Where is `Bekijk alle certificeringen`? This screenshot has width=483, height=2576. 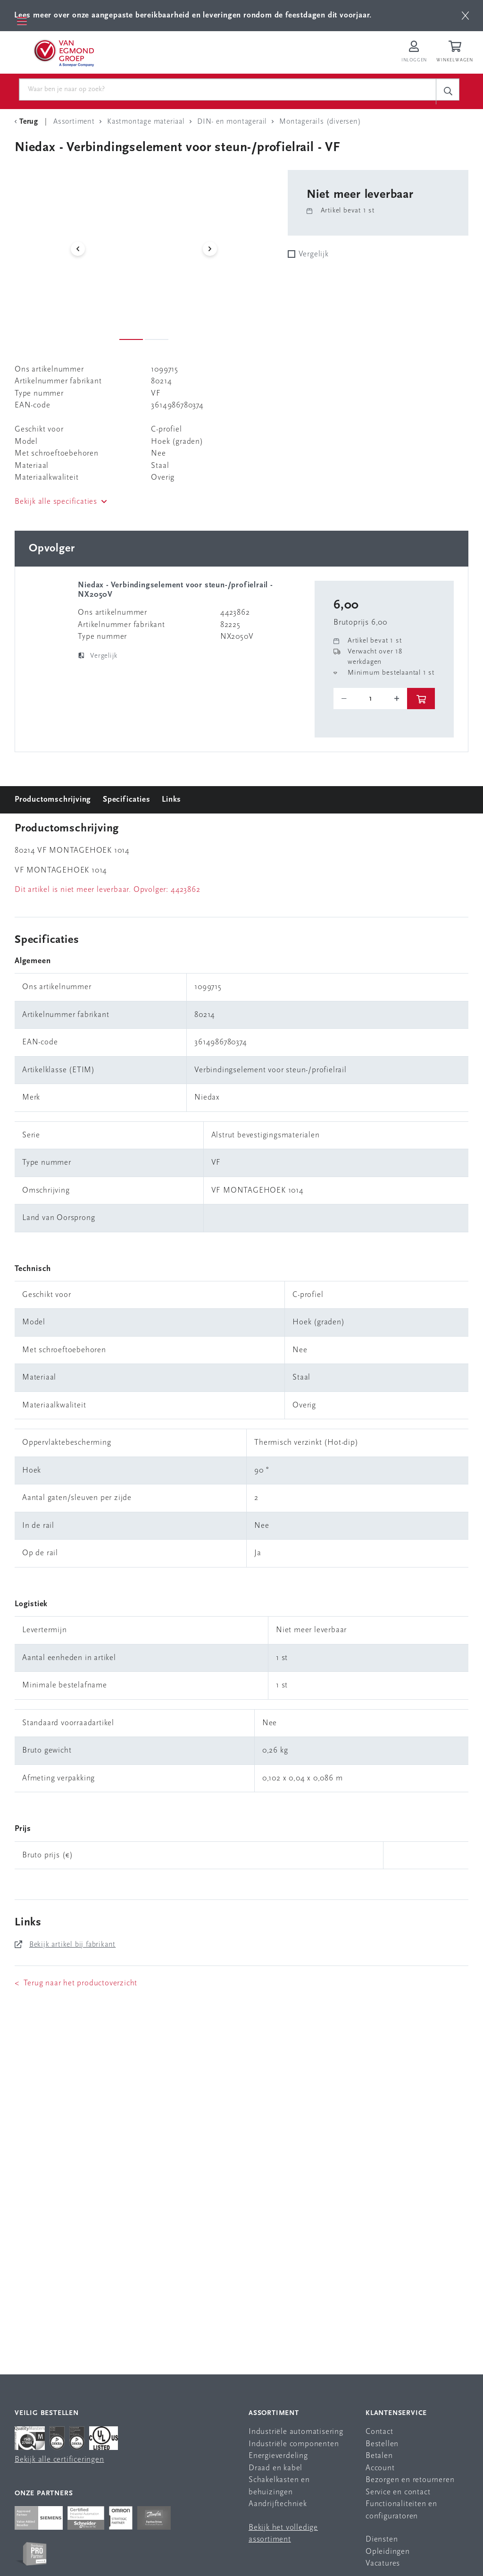
Bekijk alle certificeringen is located at coordinates (59, 2460).